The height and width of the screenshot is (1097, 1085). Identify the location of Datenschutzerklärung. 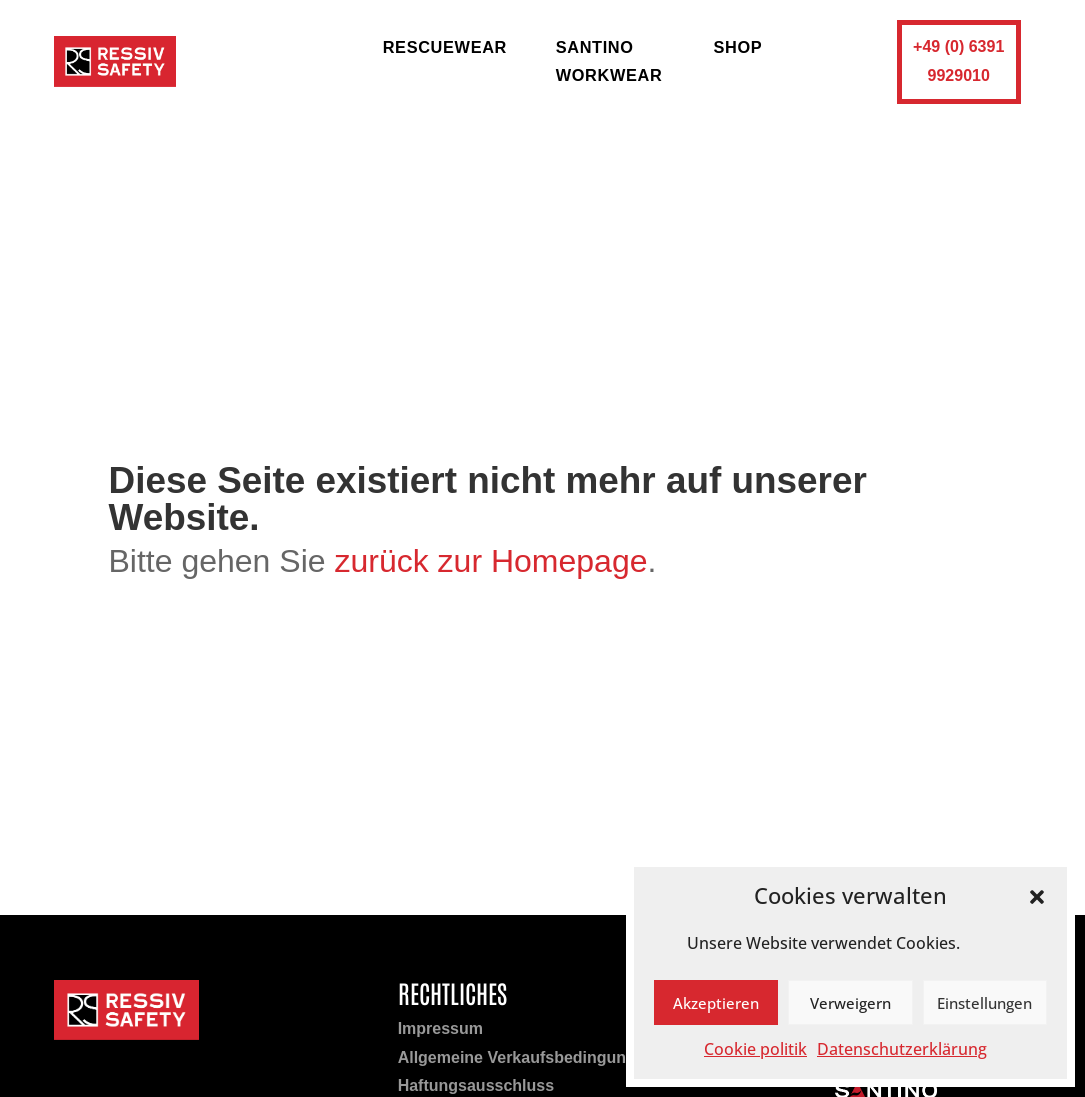
(902, 1049).